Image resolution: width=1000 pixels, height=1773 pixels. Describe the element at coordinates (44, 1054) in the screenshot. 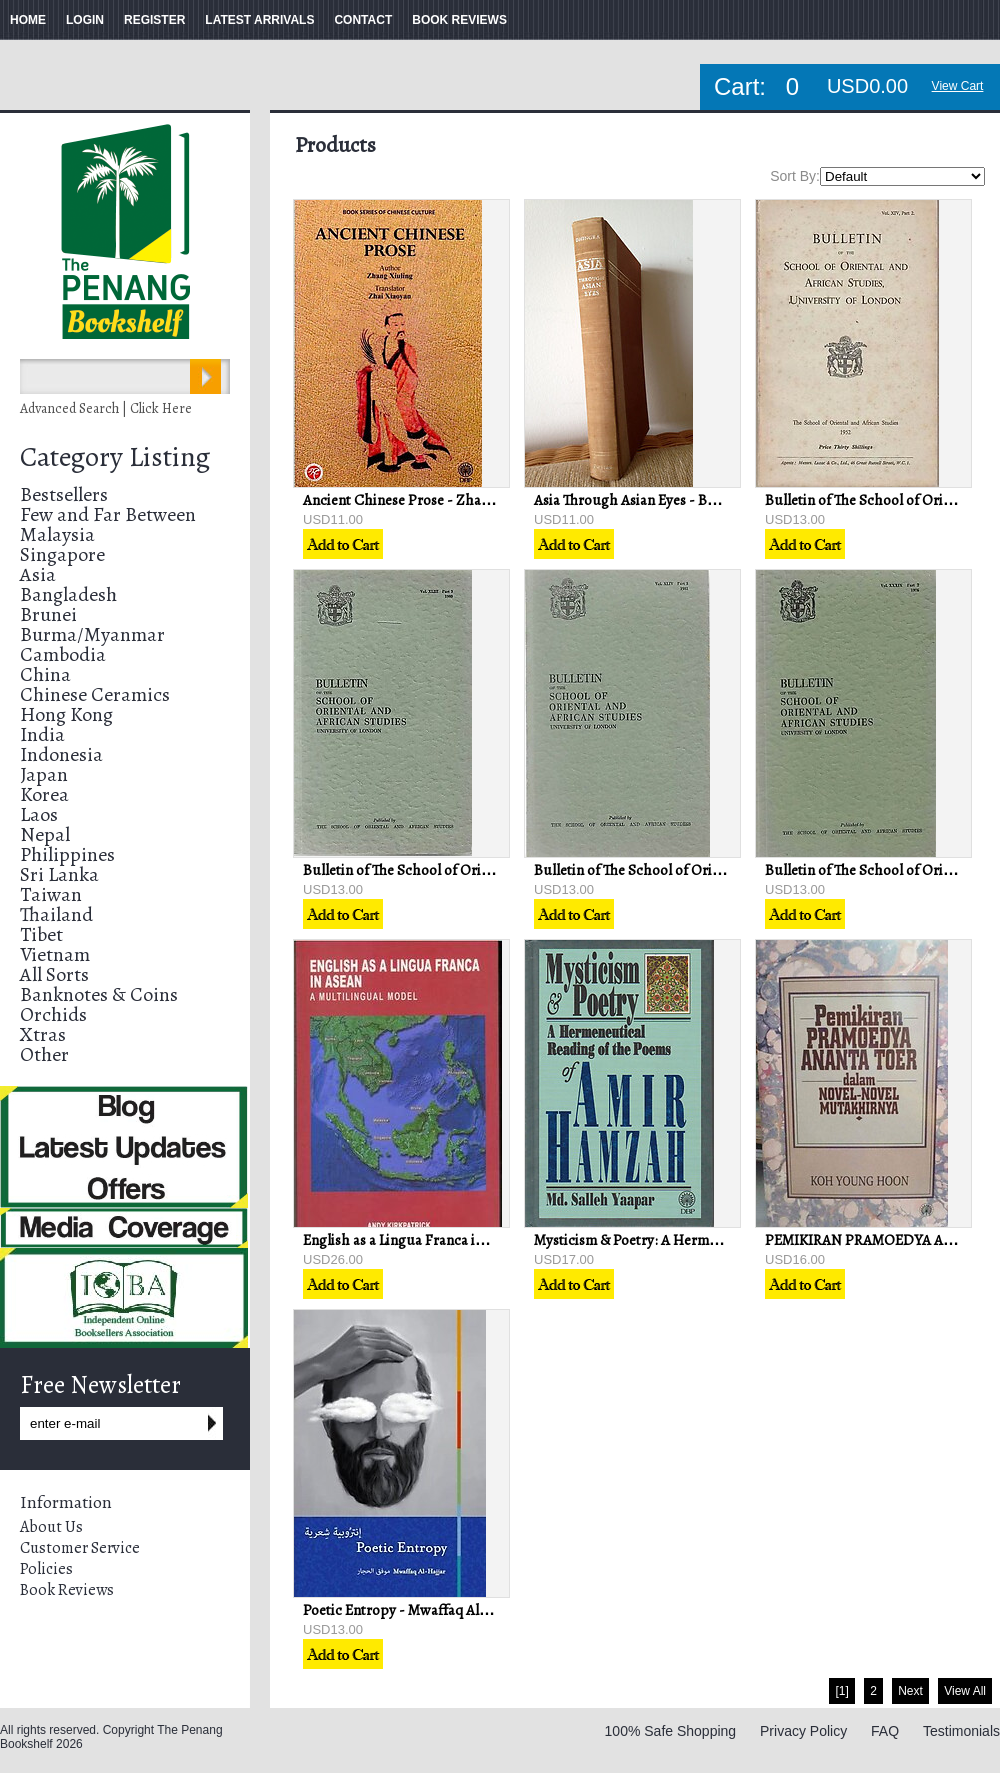

I see `Other` at that location.